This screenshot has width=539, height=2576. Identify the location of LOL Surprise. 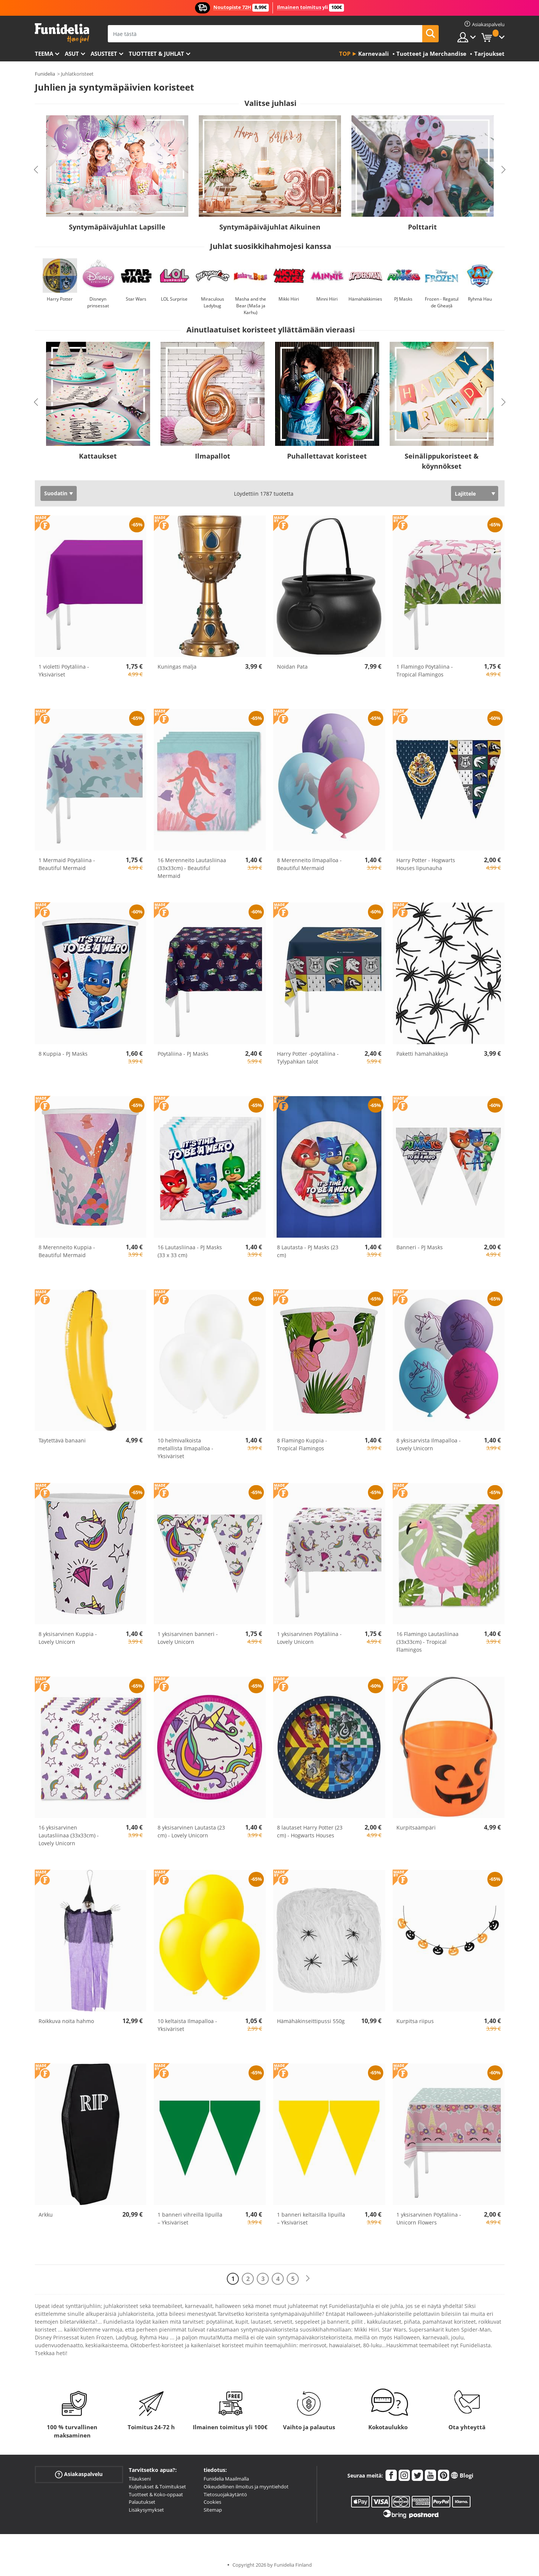
(174, 299).